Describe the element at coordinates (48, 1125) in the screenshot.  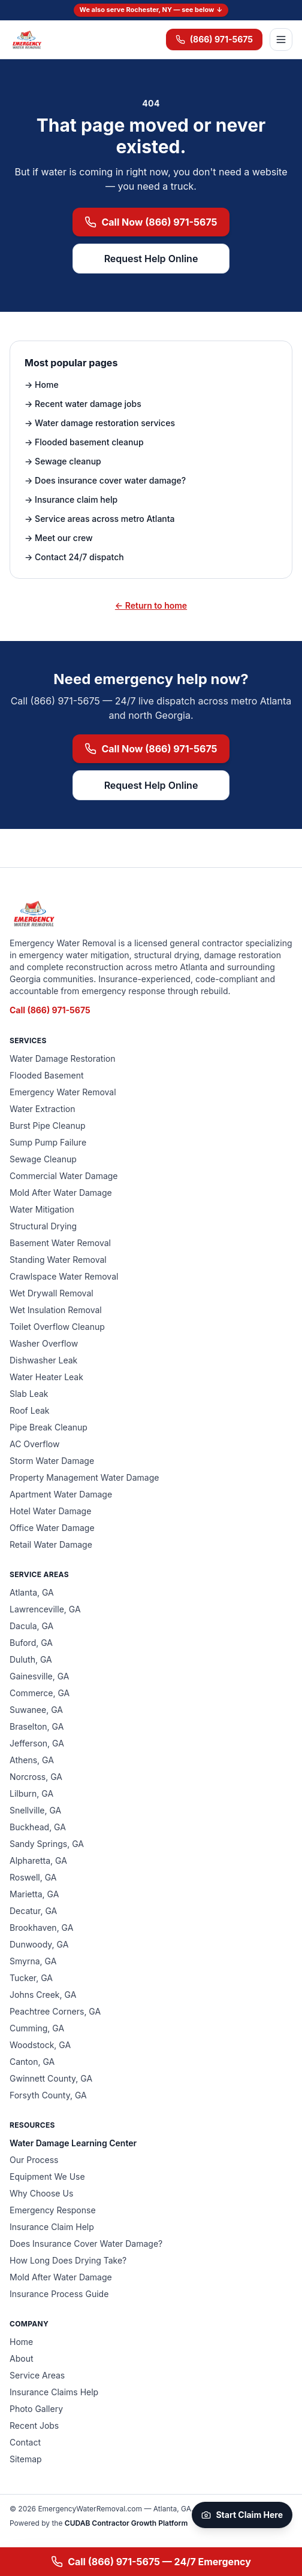
I see `Burst Pipe Cleanup` at that location.